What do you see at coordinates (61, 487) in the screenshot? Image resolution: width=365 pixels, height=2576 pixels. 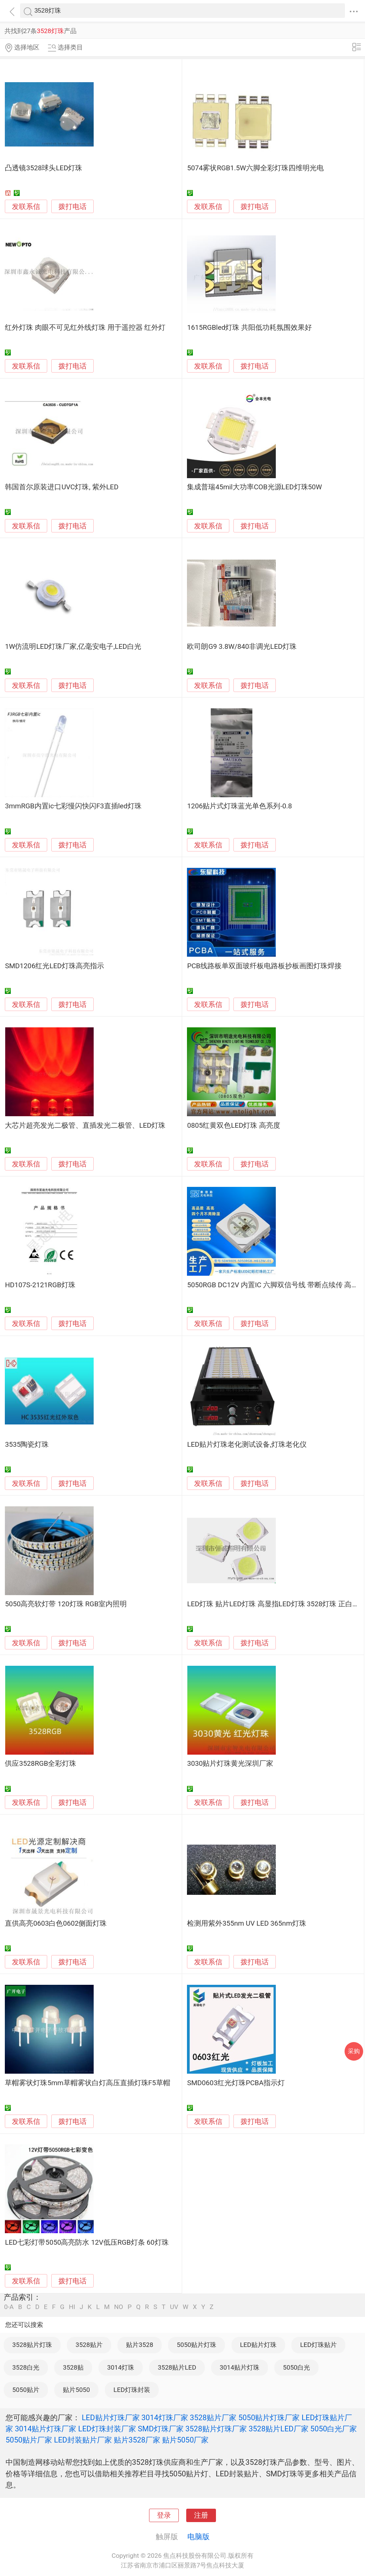 I see `韩国首尔原装进口UVC灯珠, 紫外LED` at bounding box center [61, 487].